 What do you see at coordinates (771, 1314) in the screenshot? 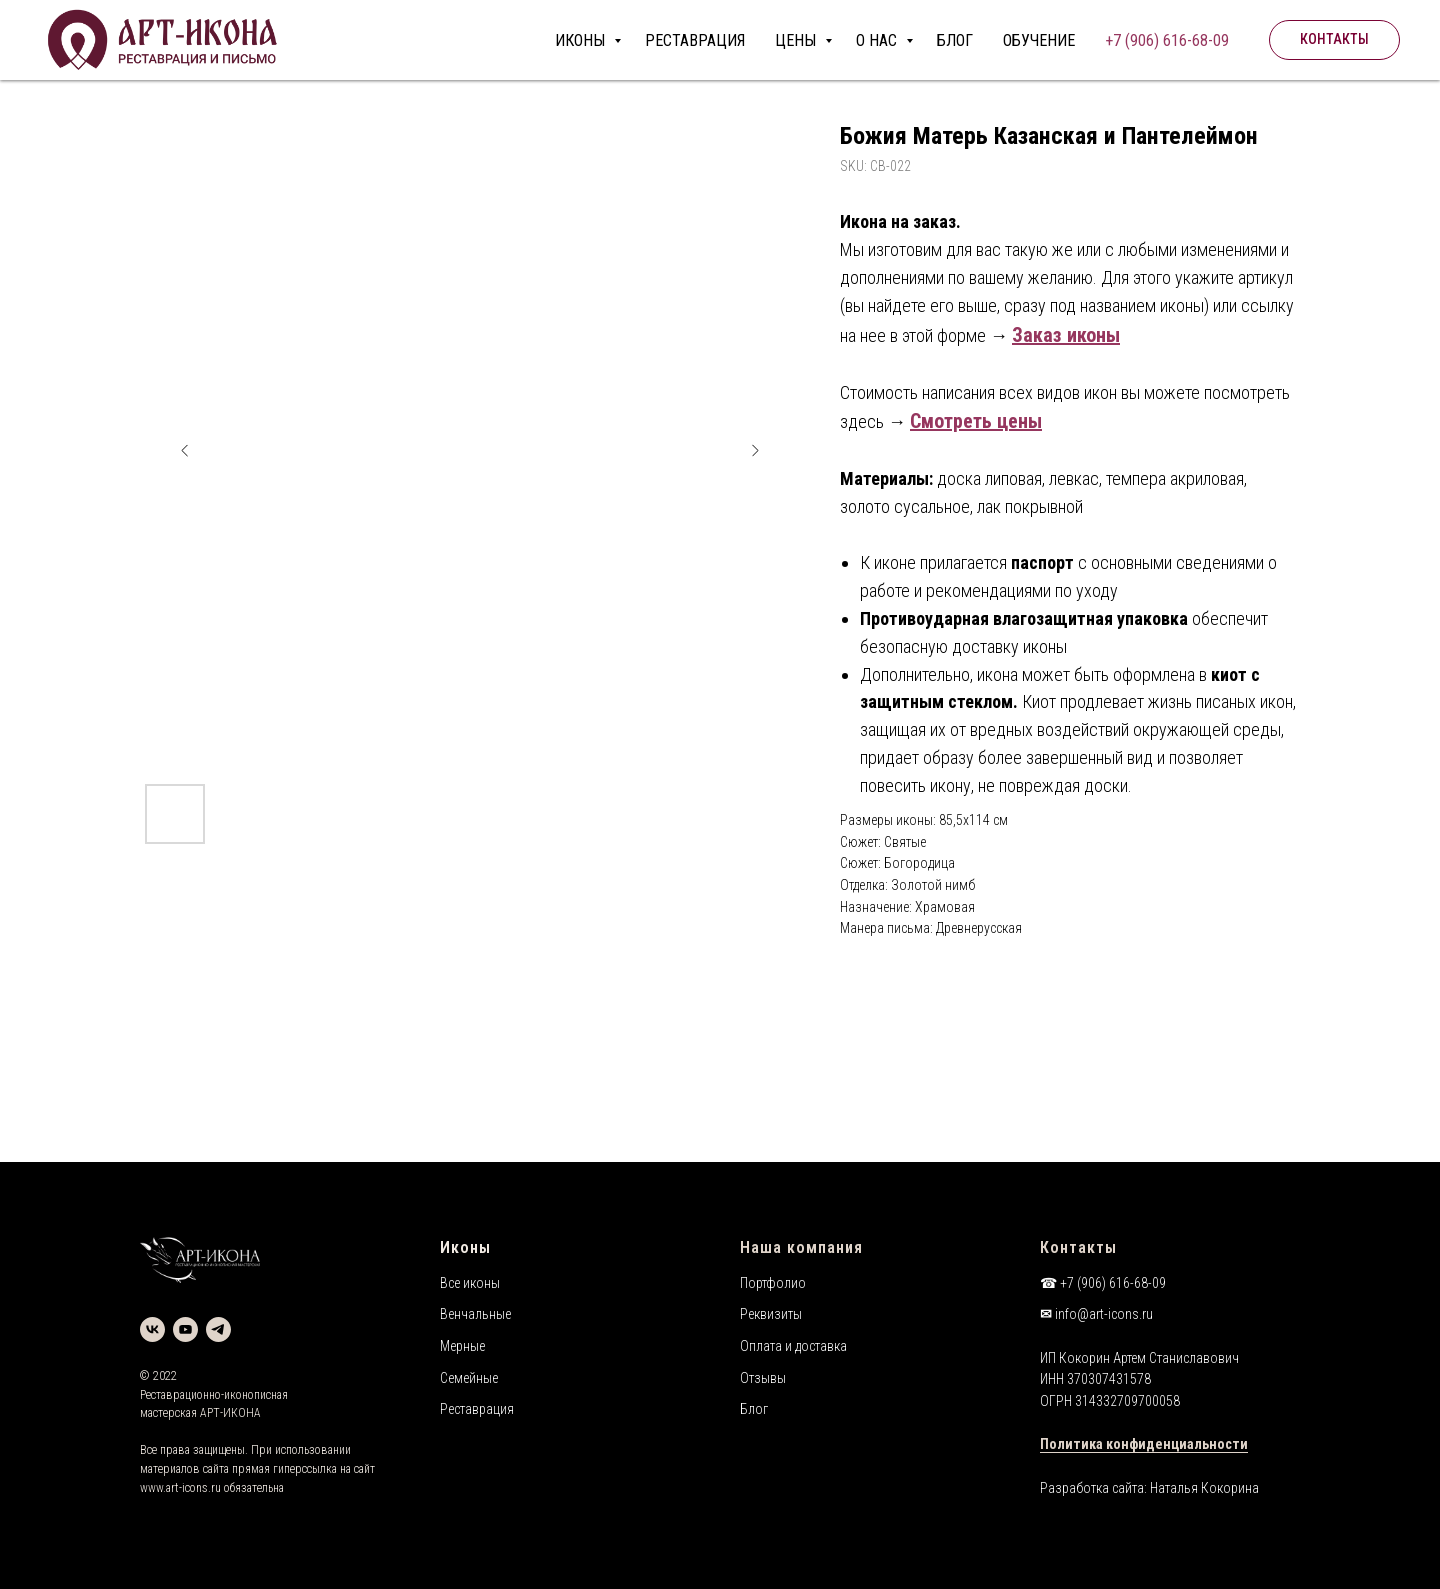
I see `Реквизиты` at bounding box center [771, 1314].